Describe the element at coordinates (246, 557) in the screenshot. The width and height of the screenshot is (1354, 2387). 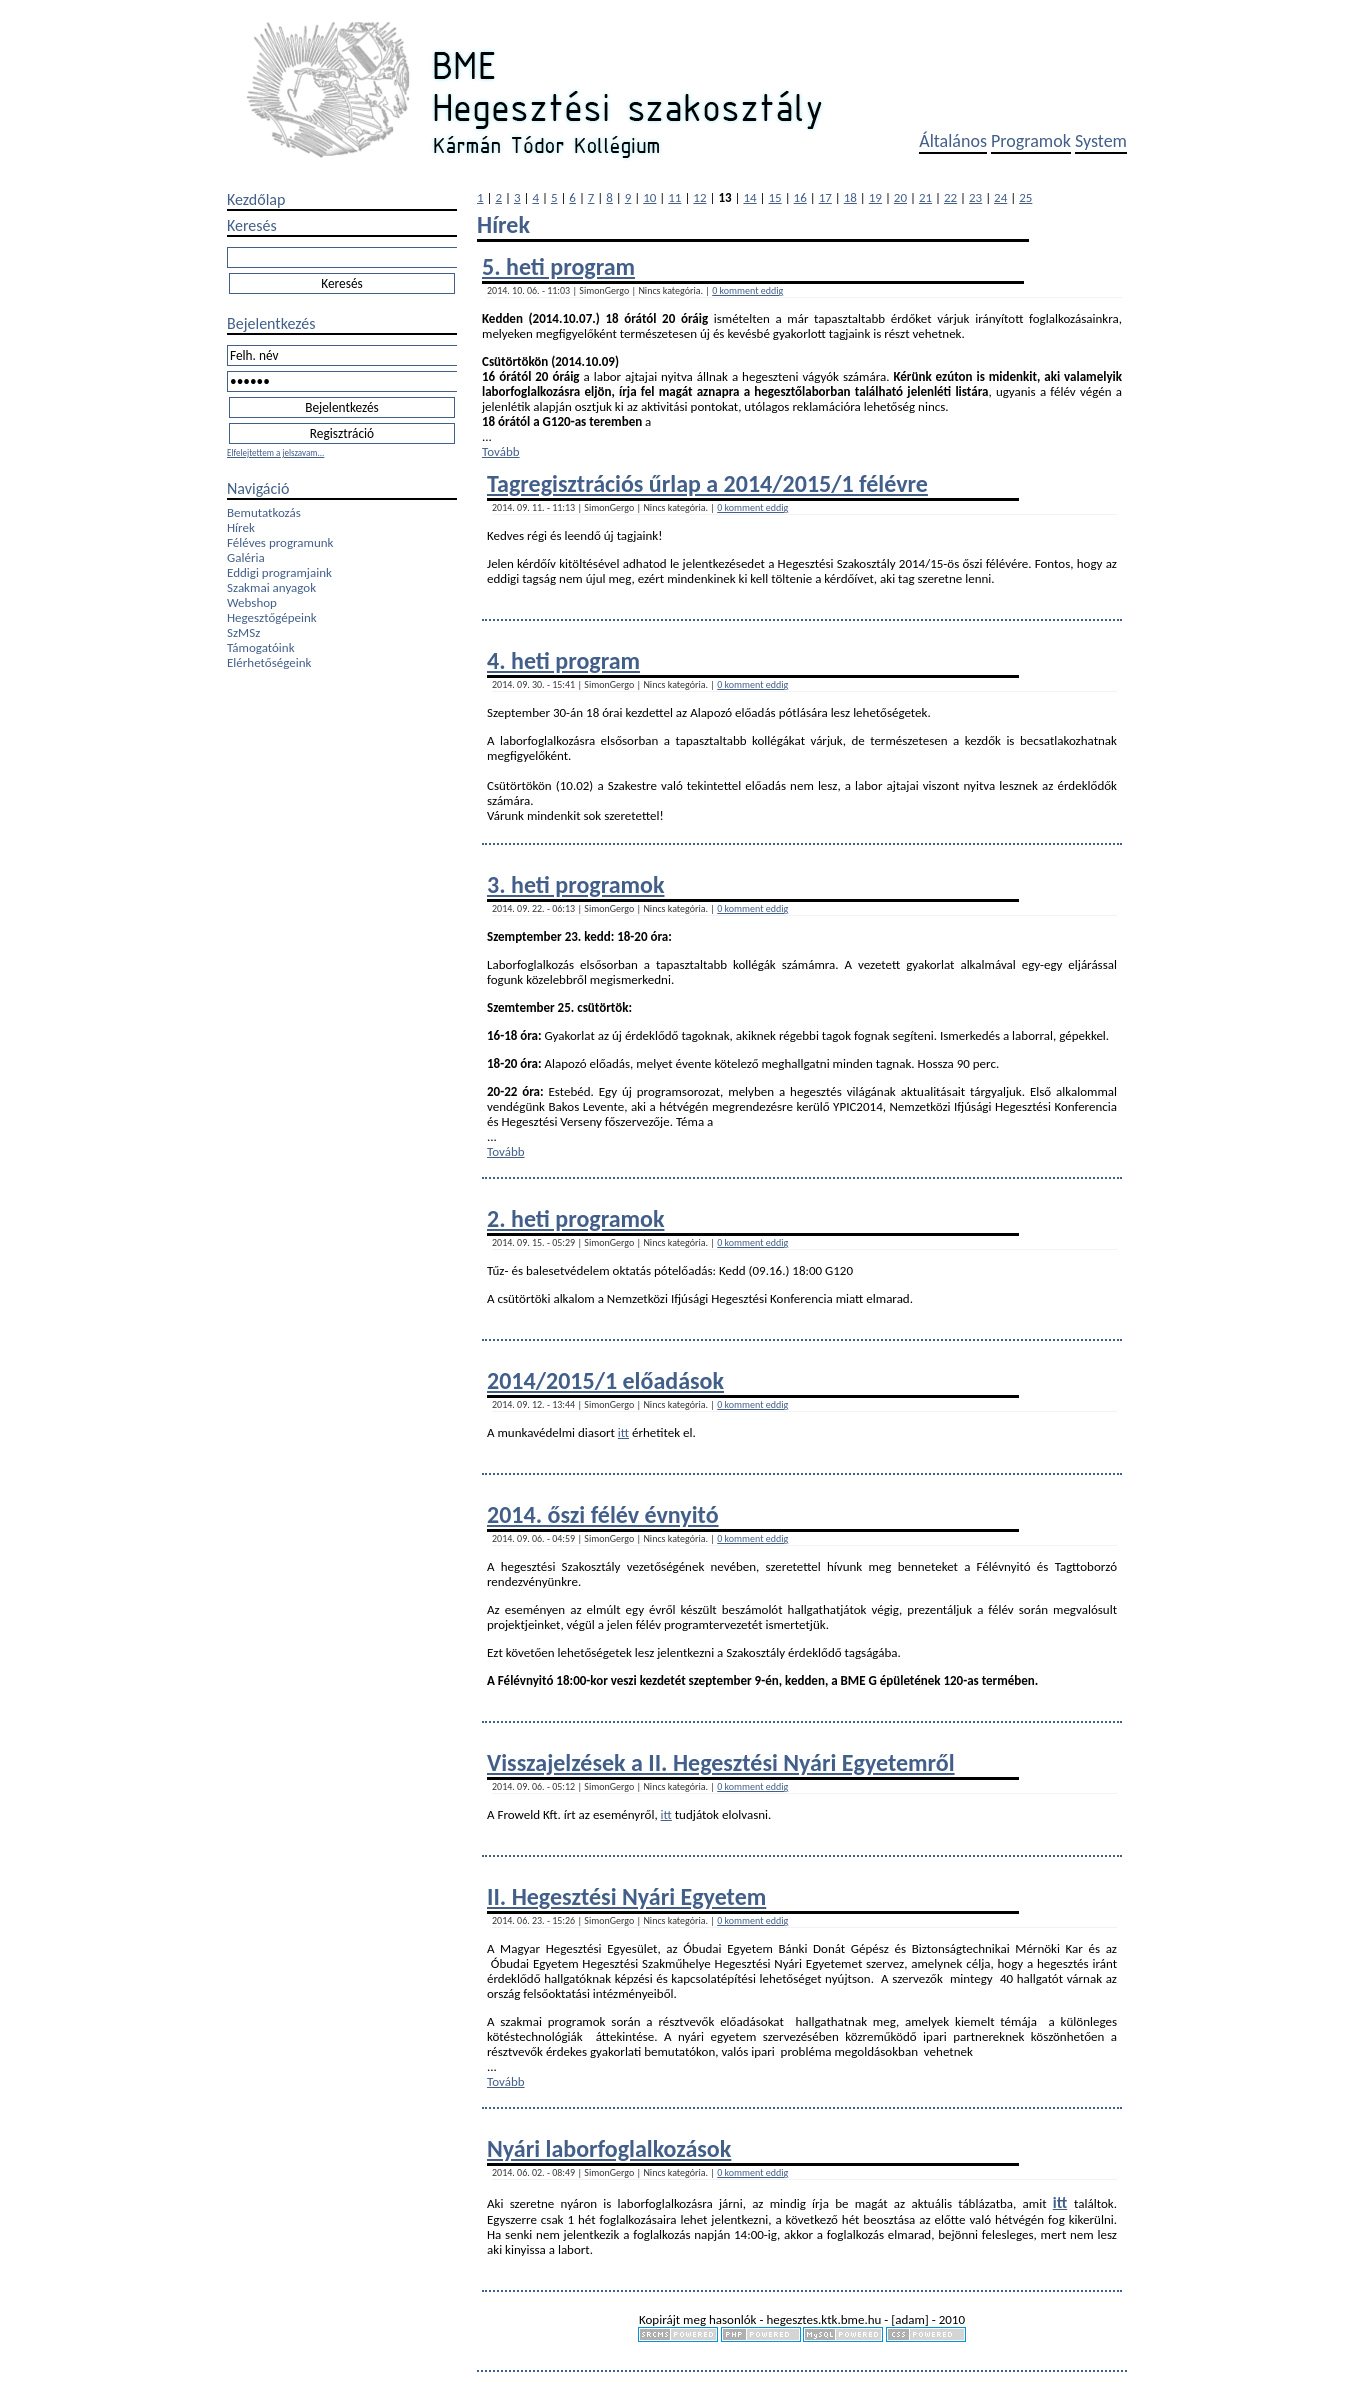
I see `Galéria` at that location.